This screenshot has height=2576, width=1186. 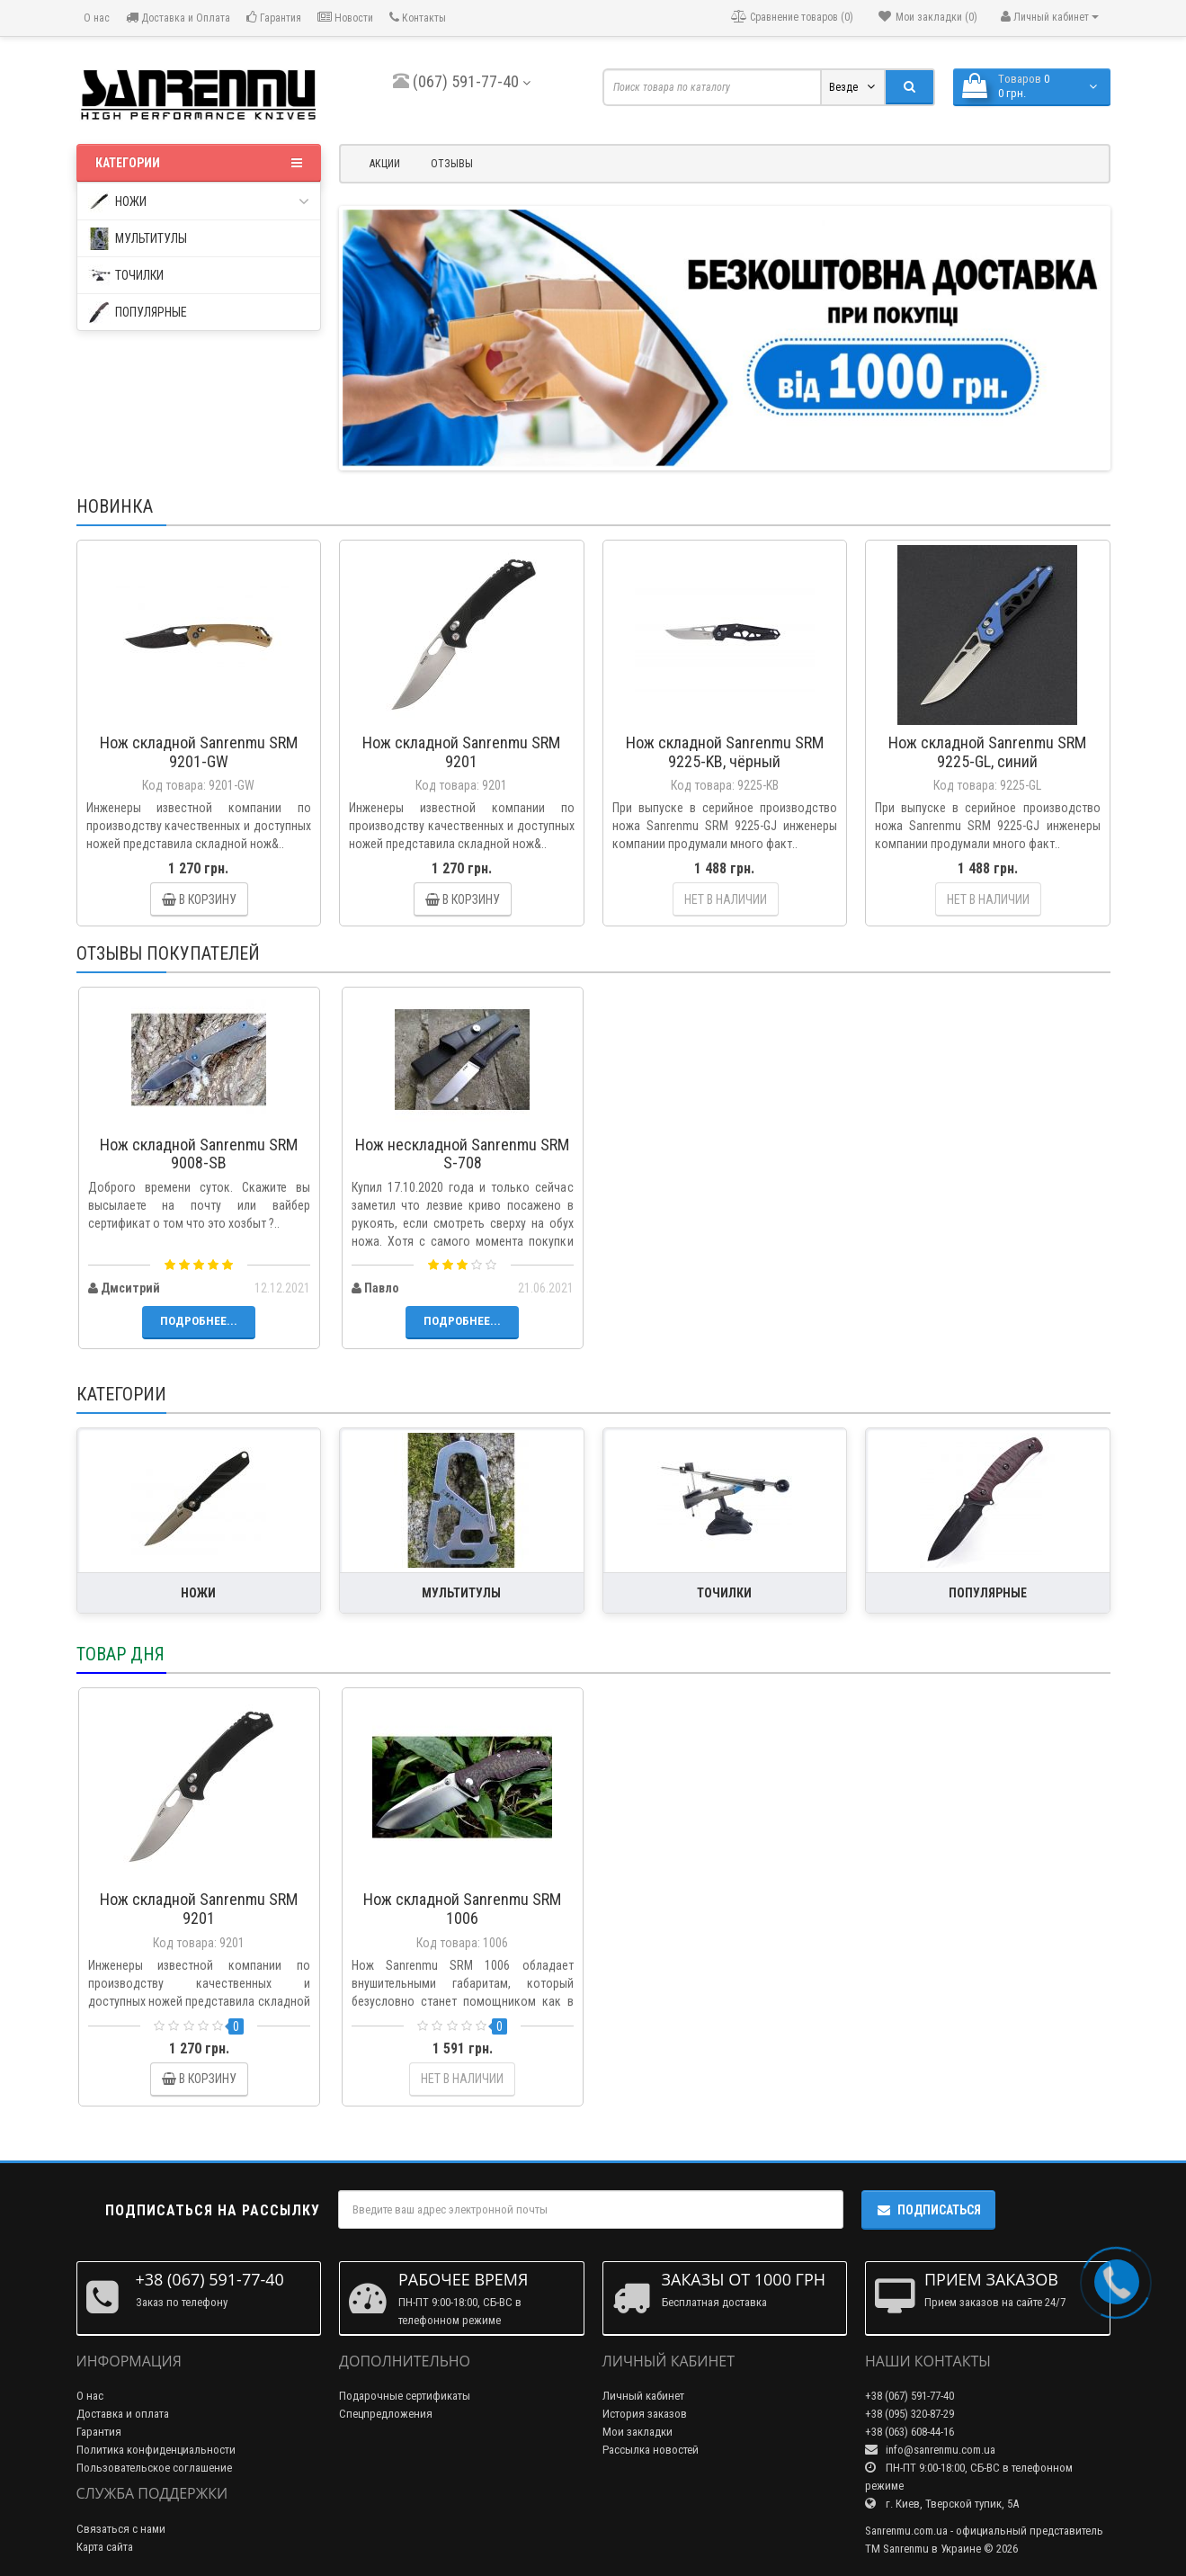 I want to click on Спецпредложения, so click(x=385, y=2413).